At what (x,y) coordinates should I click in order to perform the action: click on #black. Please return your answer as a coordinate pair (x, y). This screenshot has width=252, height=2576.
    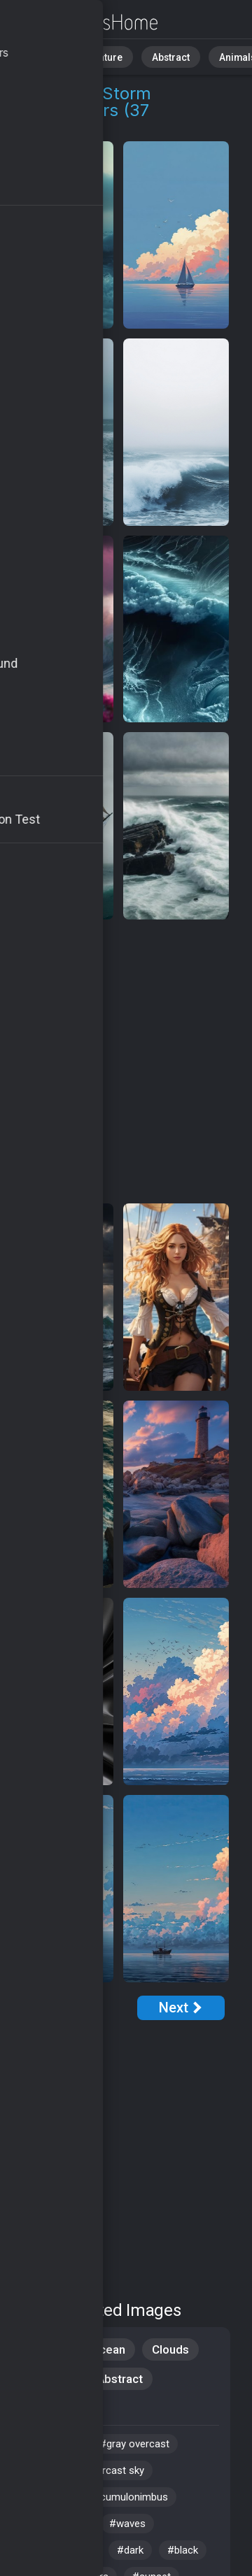
    Looking at the image, I should click on (182, 2550).